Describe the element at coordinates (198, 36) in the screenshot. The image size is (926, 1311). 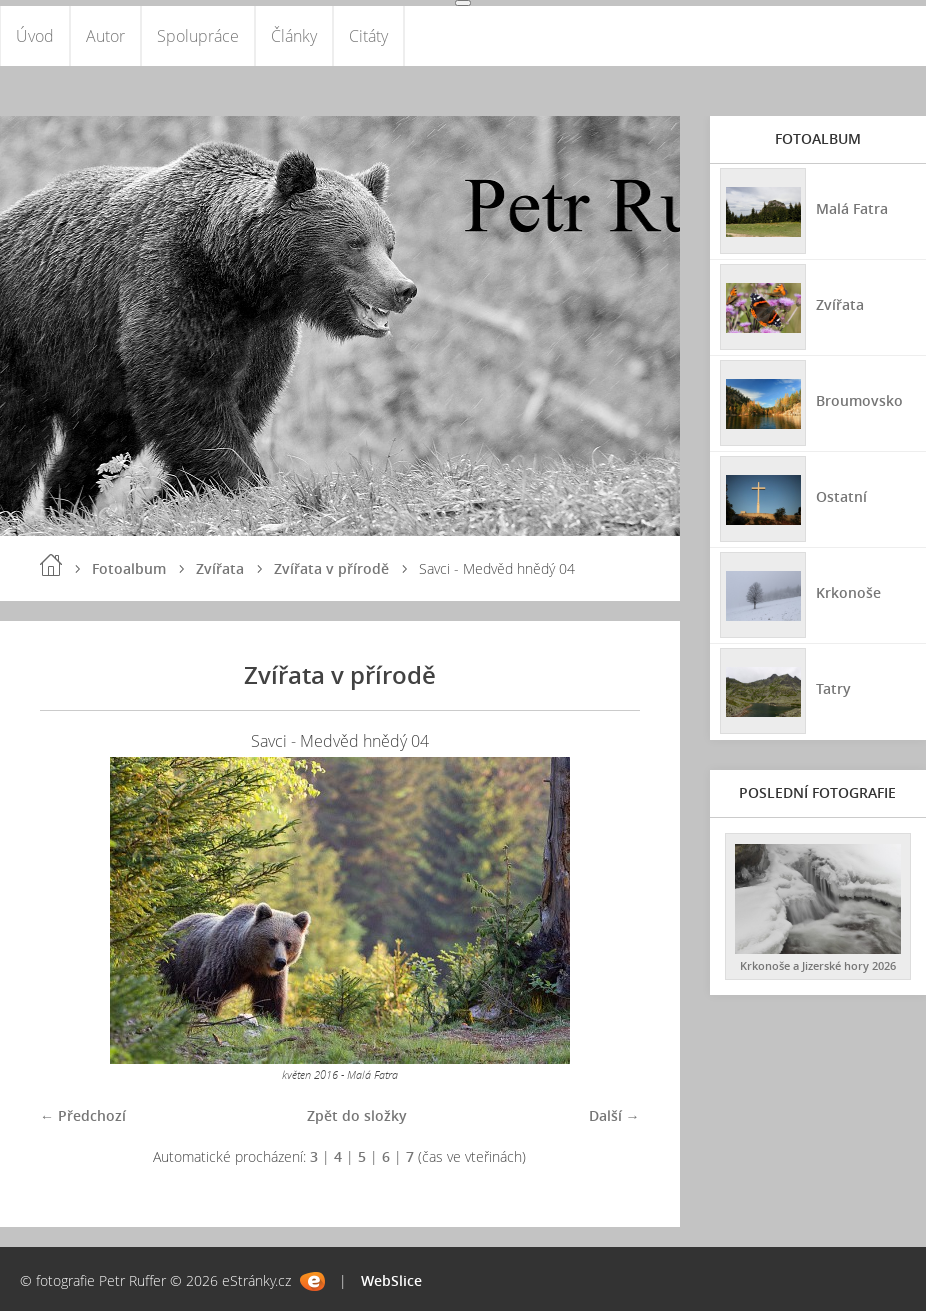
I see `Spolupráce` at that location.